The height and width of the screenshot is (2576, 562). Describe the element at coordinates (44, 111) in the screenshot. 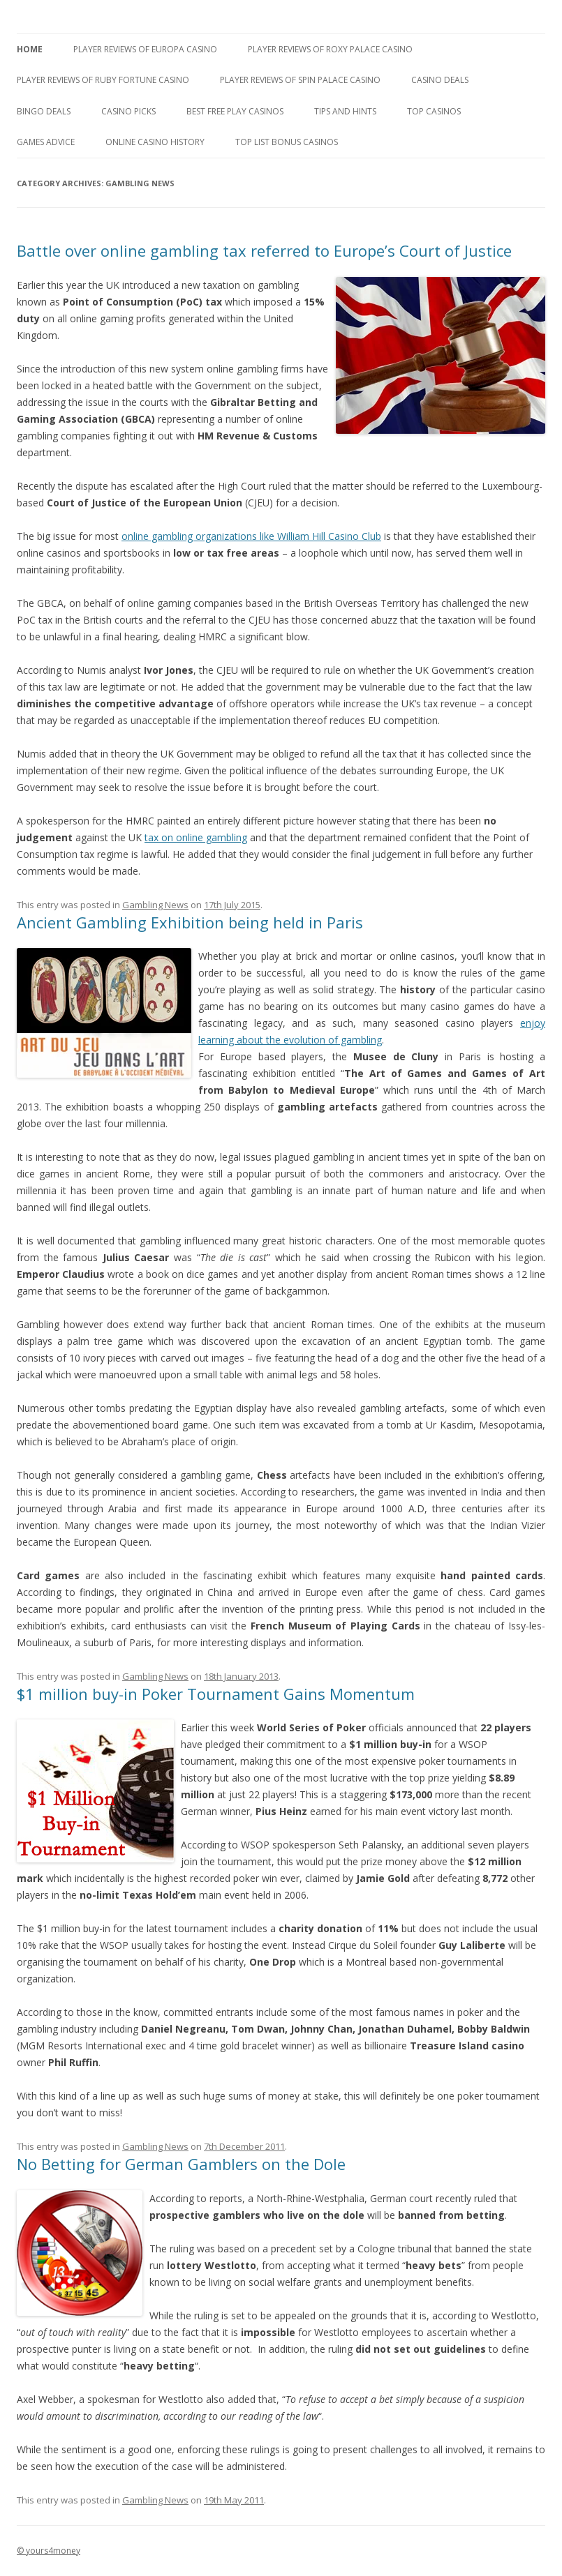

I see `Bingo Deals` at that location.